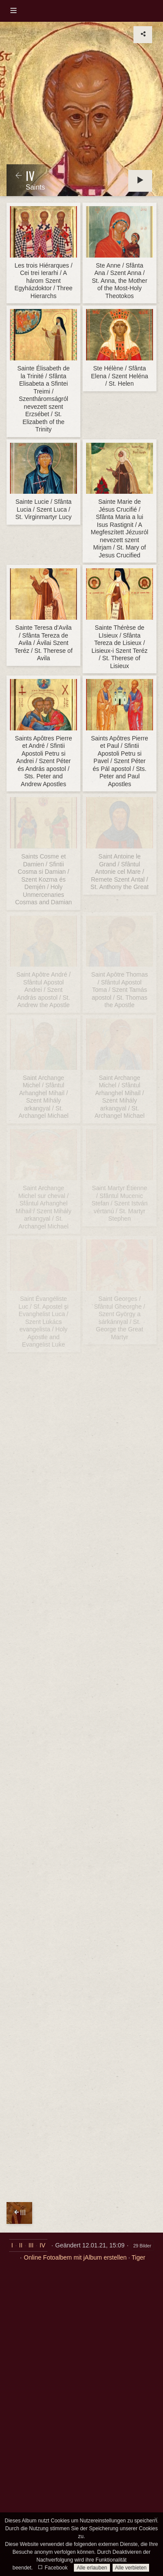 The width and height of the screenshot is (163, 2576). I want to click on Tiger, so click(138, 2257).